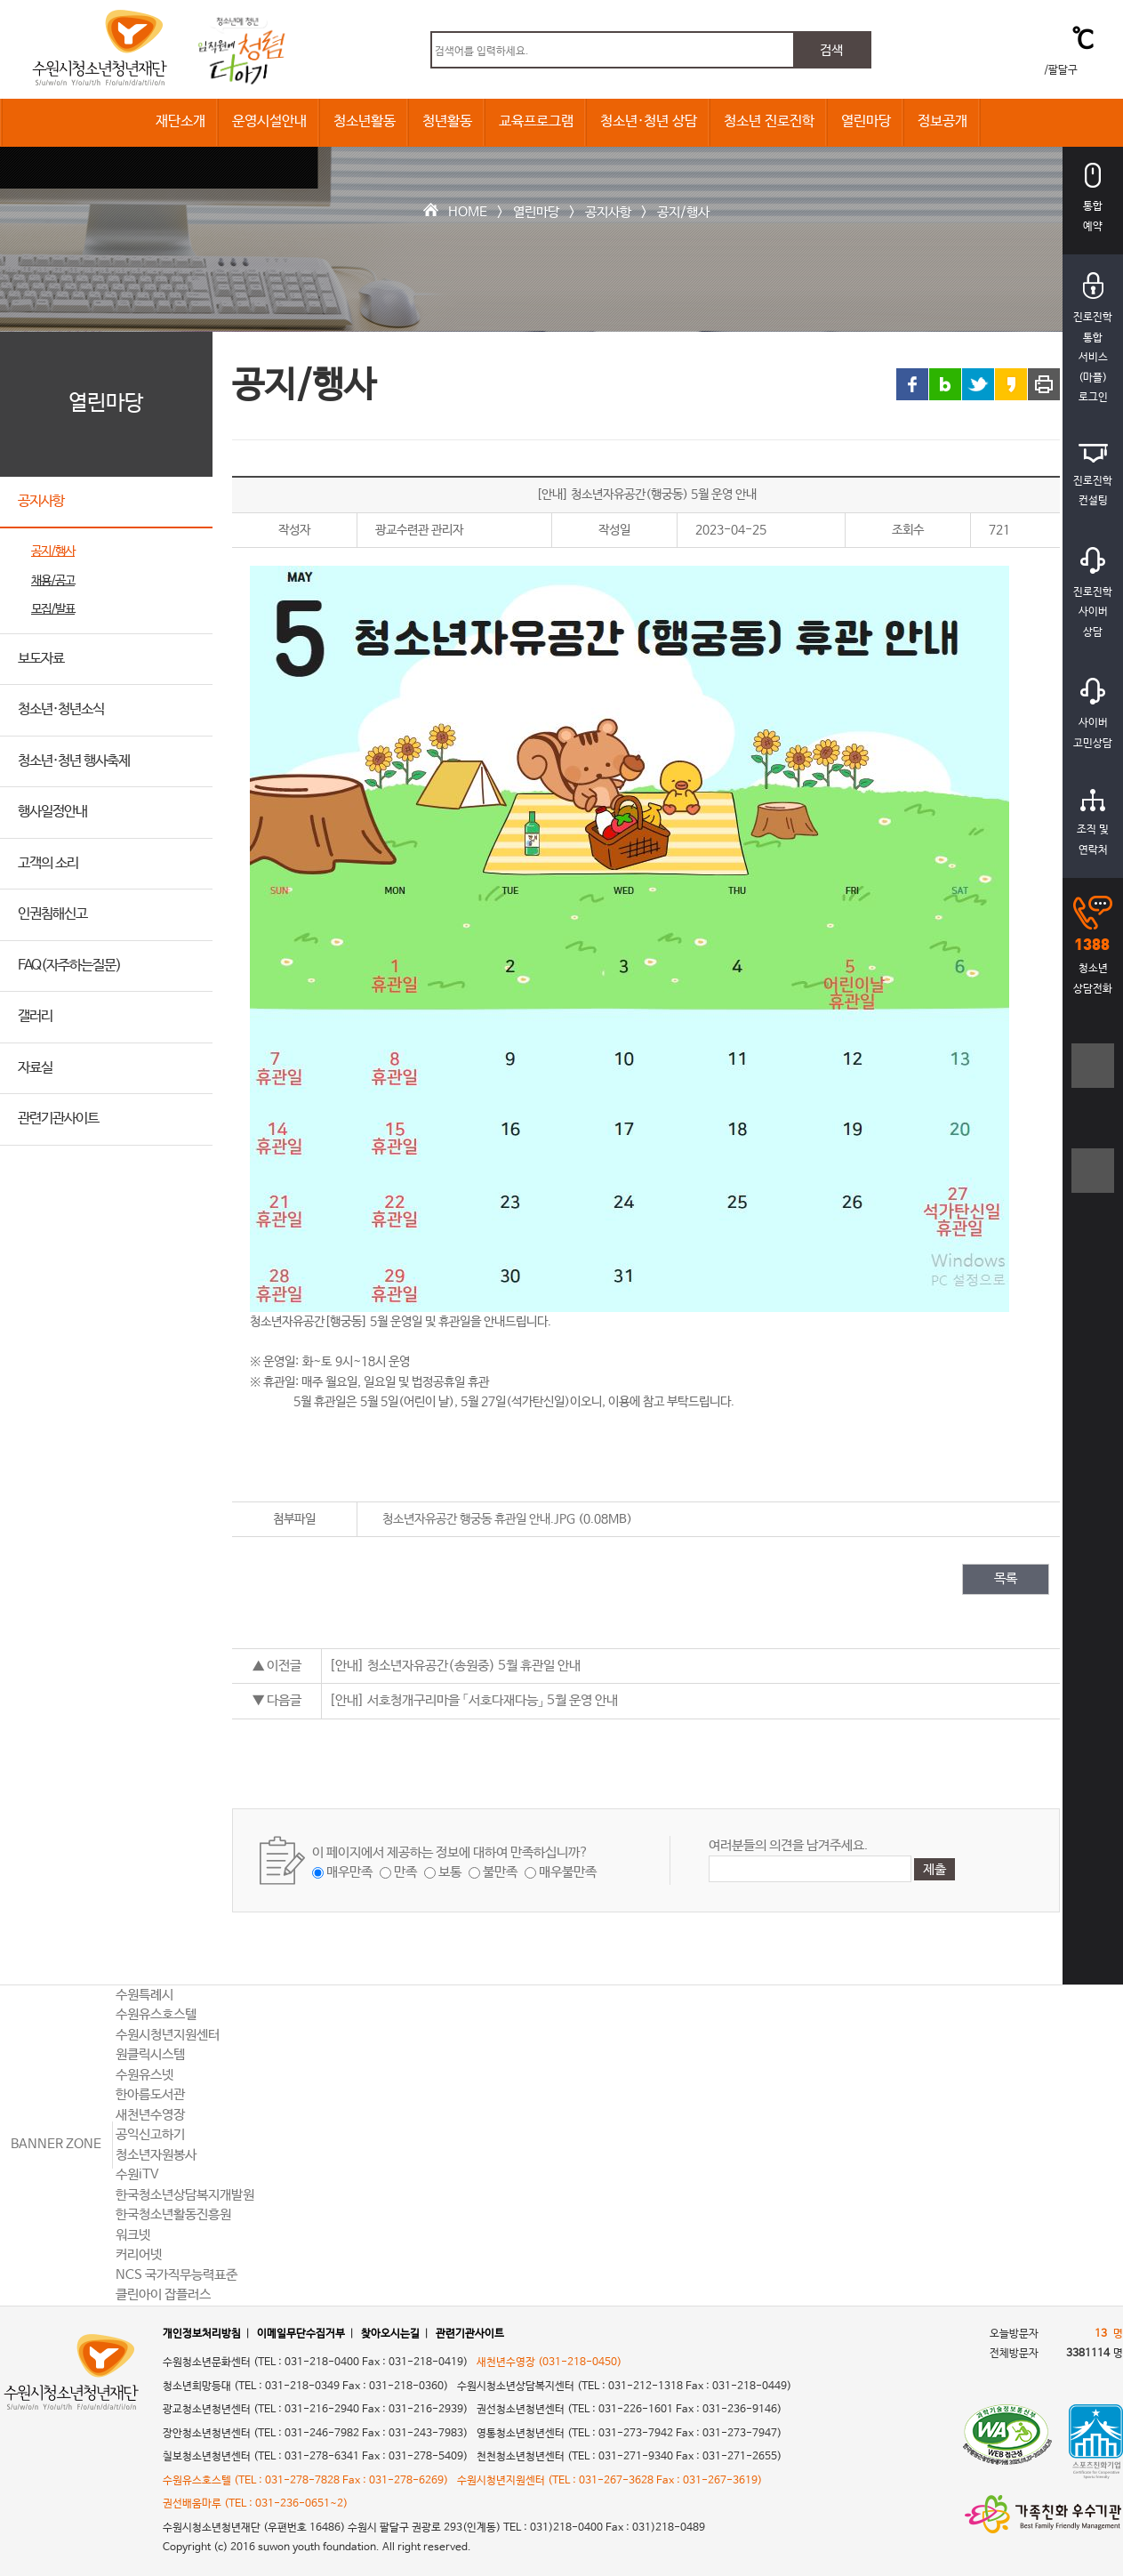 This screenshot has height=2576, width=1123. What do you see at coordinates (48, 863) in the screenshot?
I see `고객의 소리` at bounding box center [48, 863].